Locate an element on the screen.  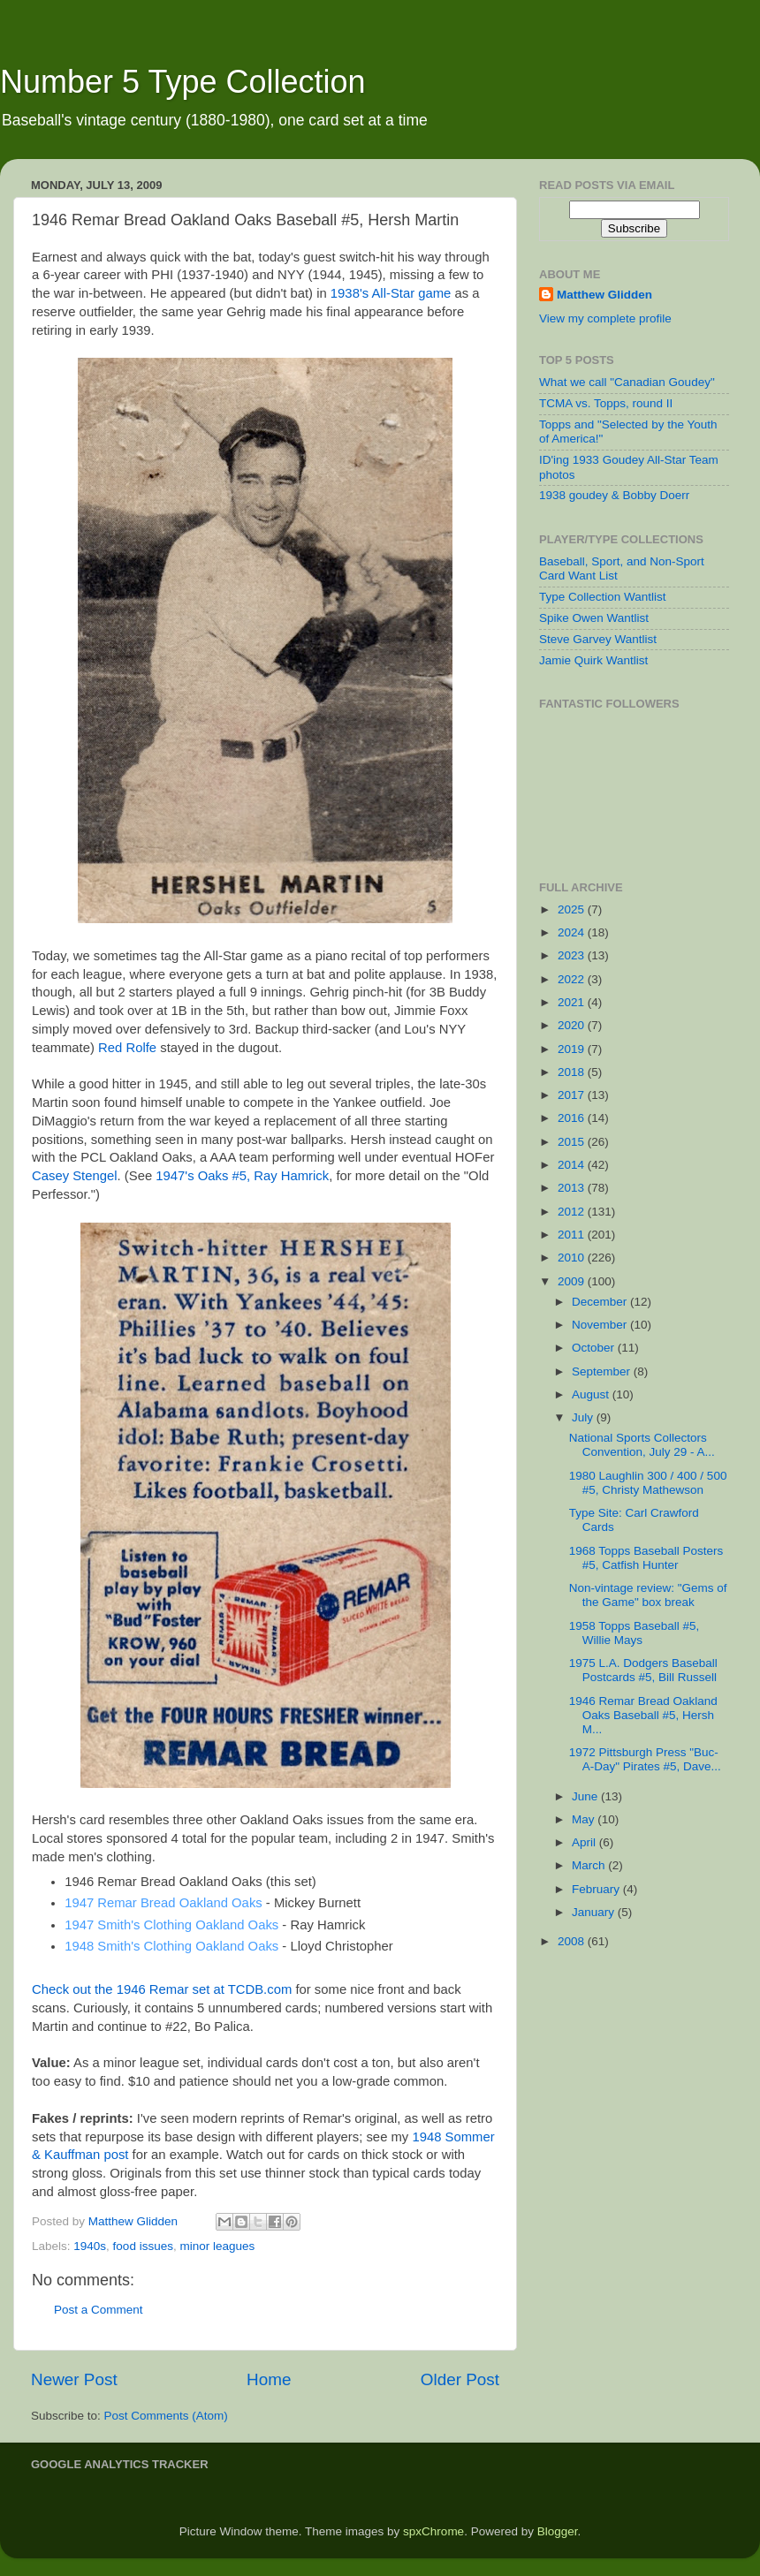
July is located at coordinates (584, 1417).